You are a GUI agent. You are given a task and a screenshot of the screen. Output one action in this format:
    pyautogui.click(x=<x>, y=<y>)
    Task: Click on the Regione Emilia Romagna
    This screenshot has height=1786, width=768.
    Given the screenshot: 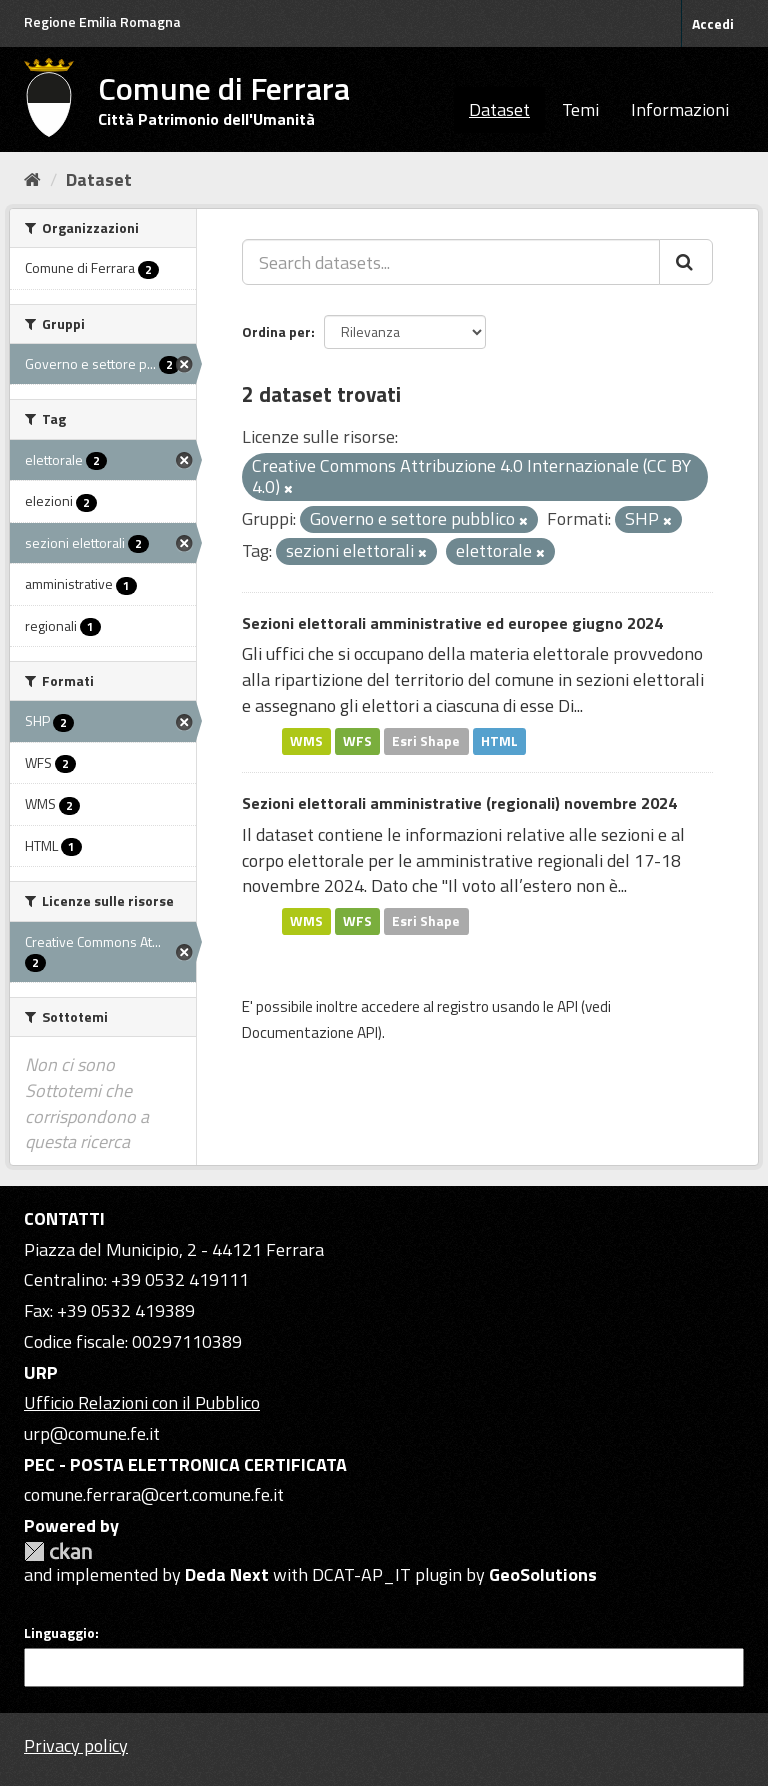 What is the action you would take?
    pyautogui.click(x=102, y=21)
    